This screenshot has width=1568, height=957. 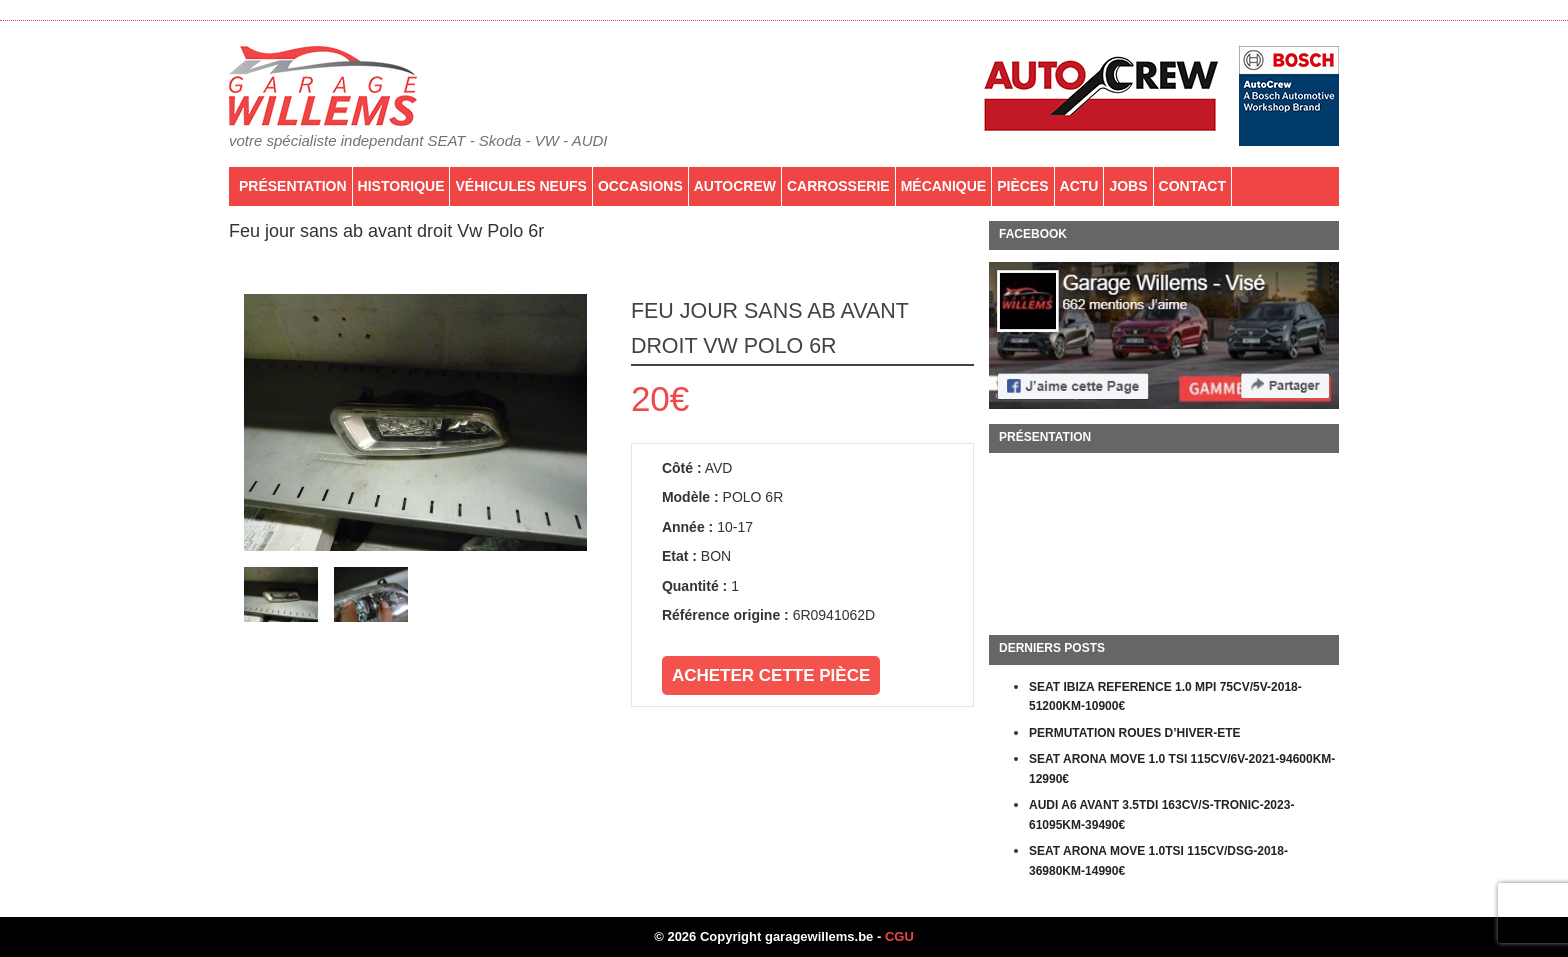 What do you see at coordinates (1158, 861) in the screenshot?
I see `SEAT ARONA MOVE 1.0TSI 115CV/DSG-2018-36980KM-14990€` at bounding box center [1158, 861].